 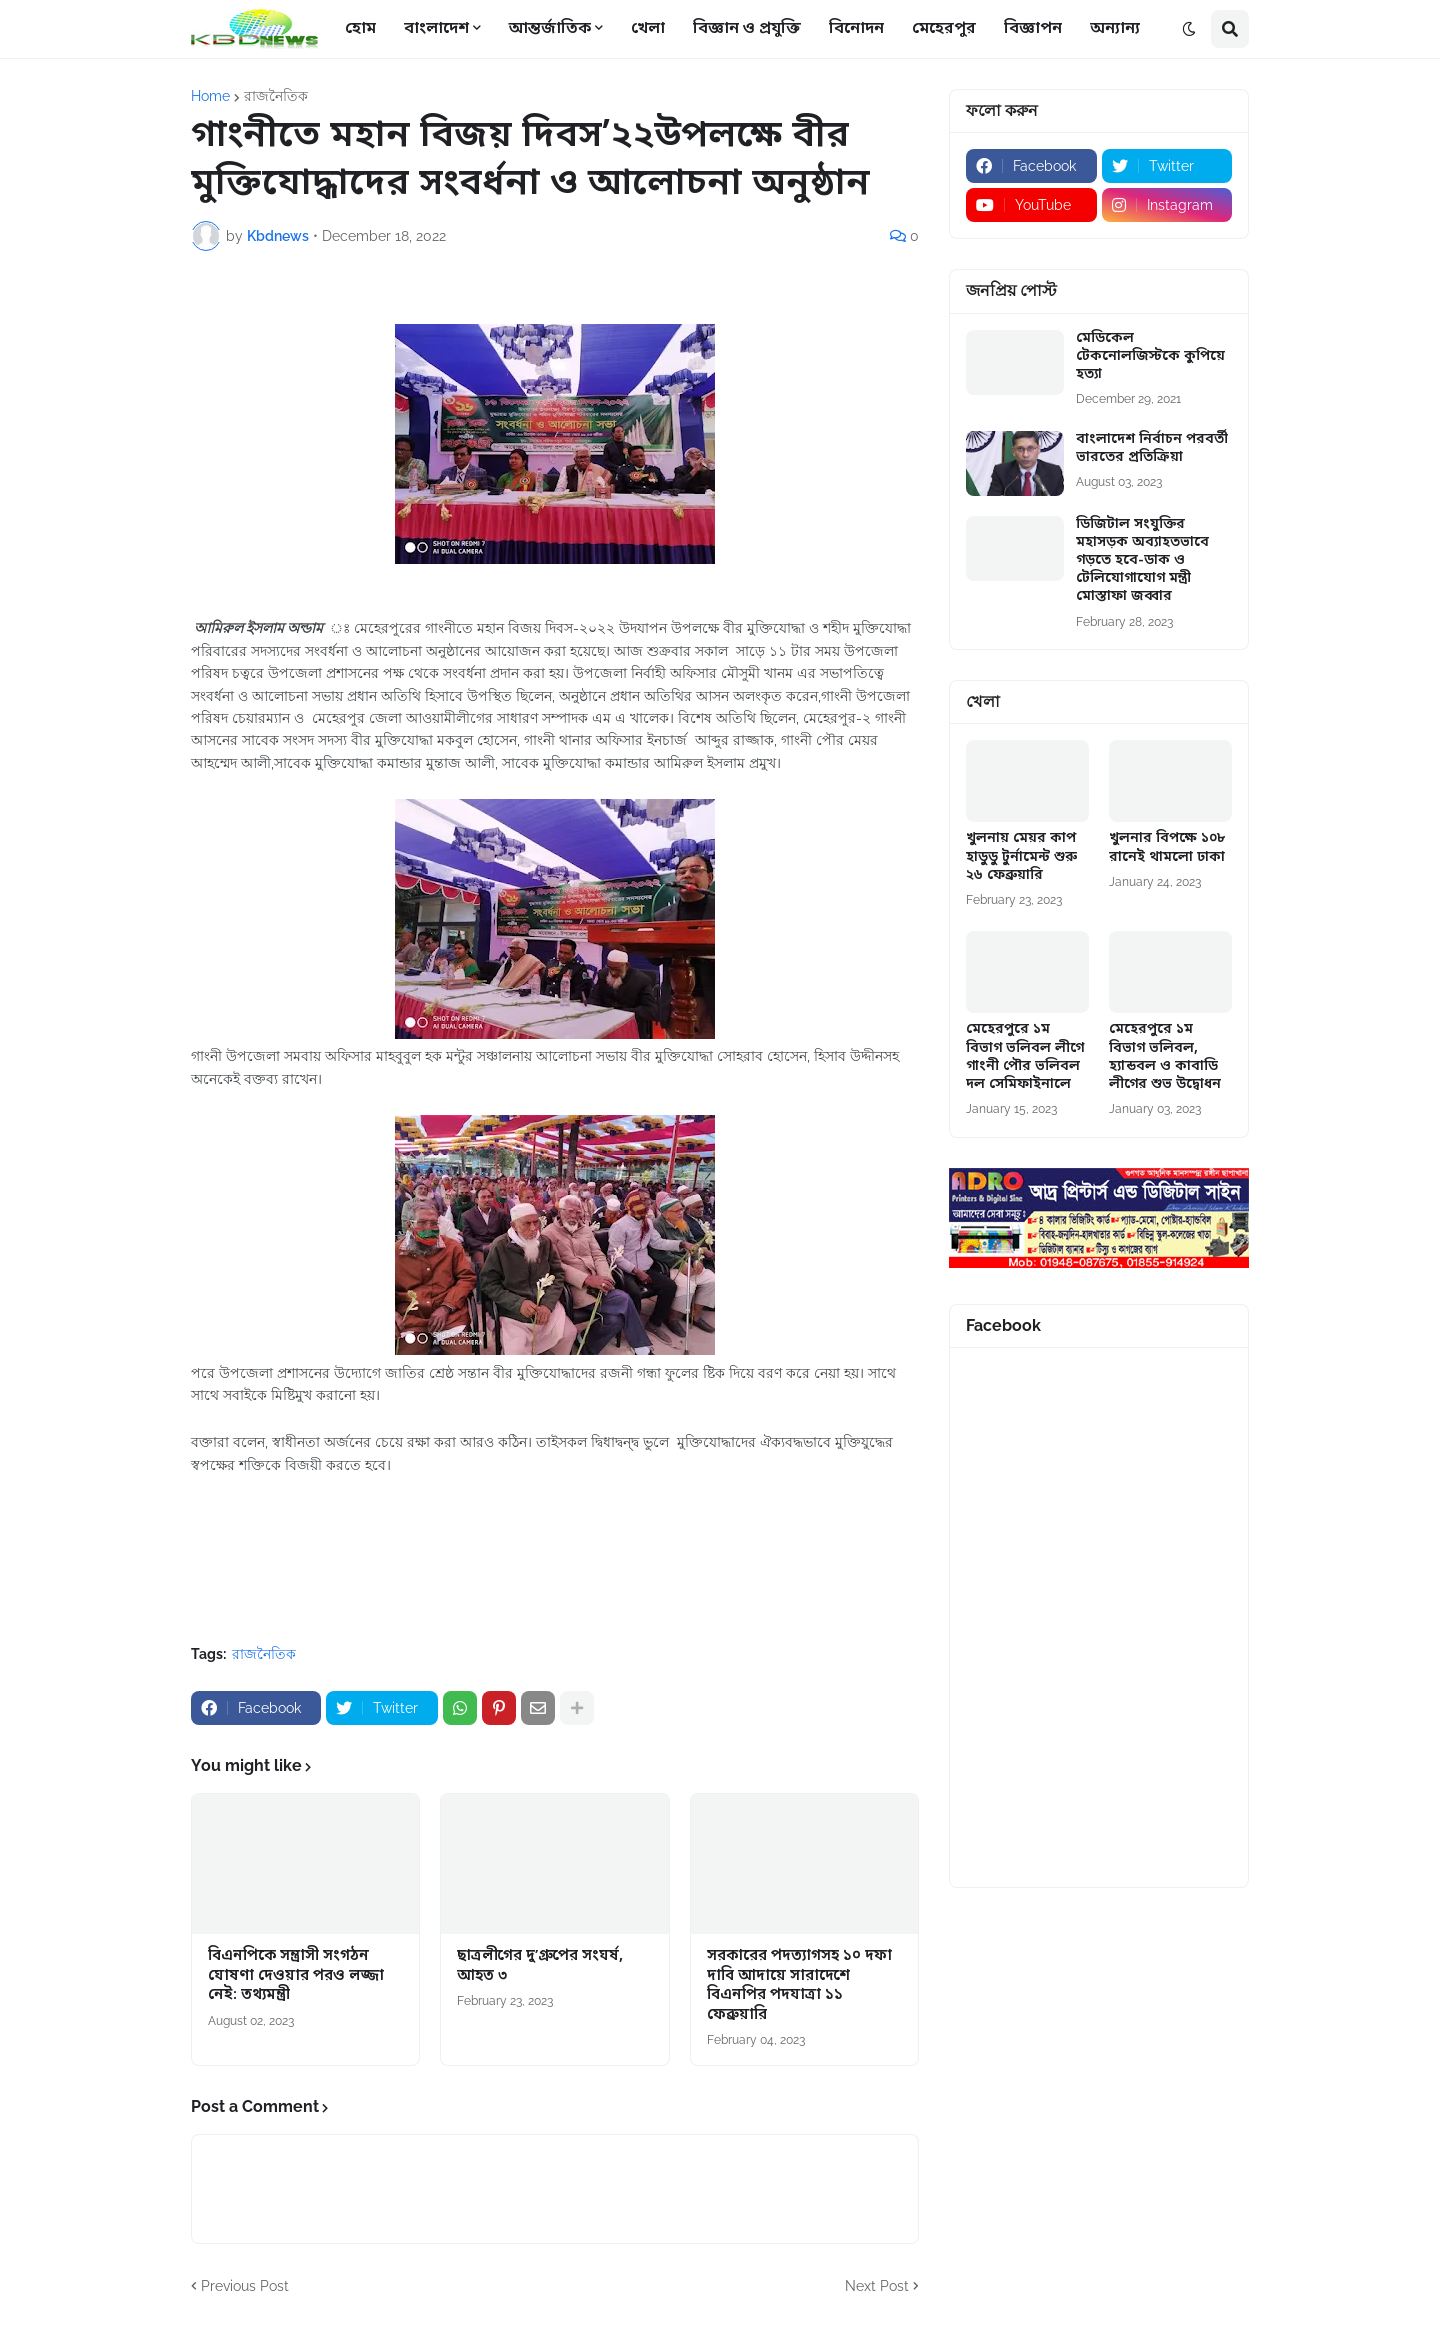 What do you see at coordinates (747, 29) in the screenshot?
I see `বিজ্ঞান ও প্রযুক্তি [menuitem]` at bounding box center [747, 29].